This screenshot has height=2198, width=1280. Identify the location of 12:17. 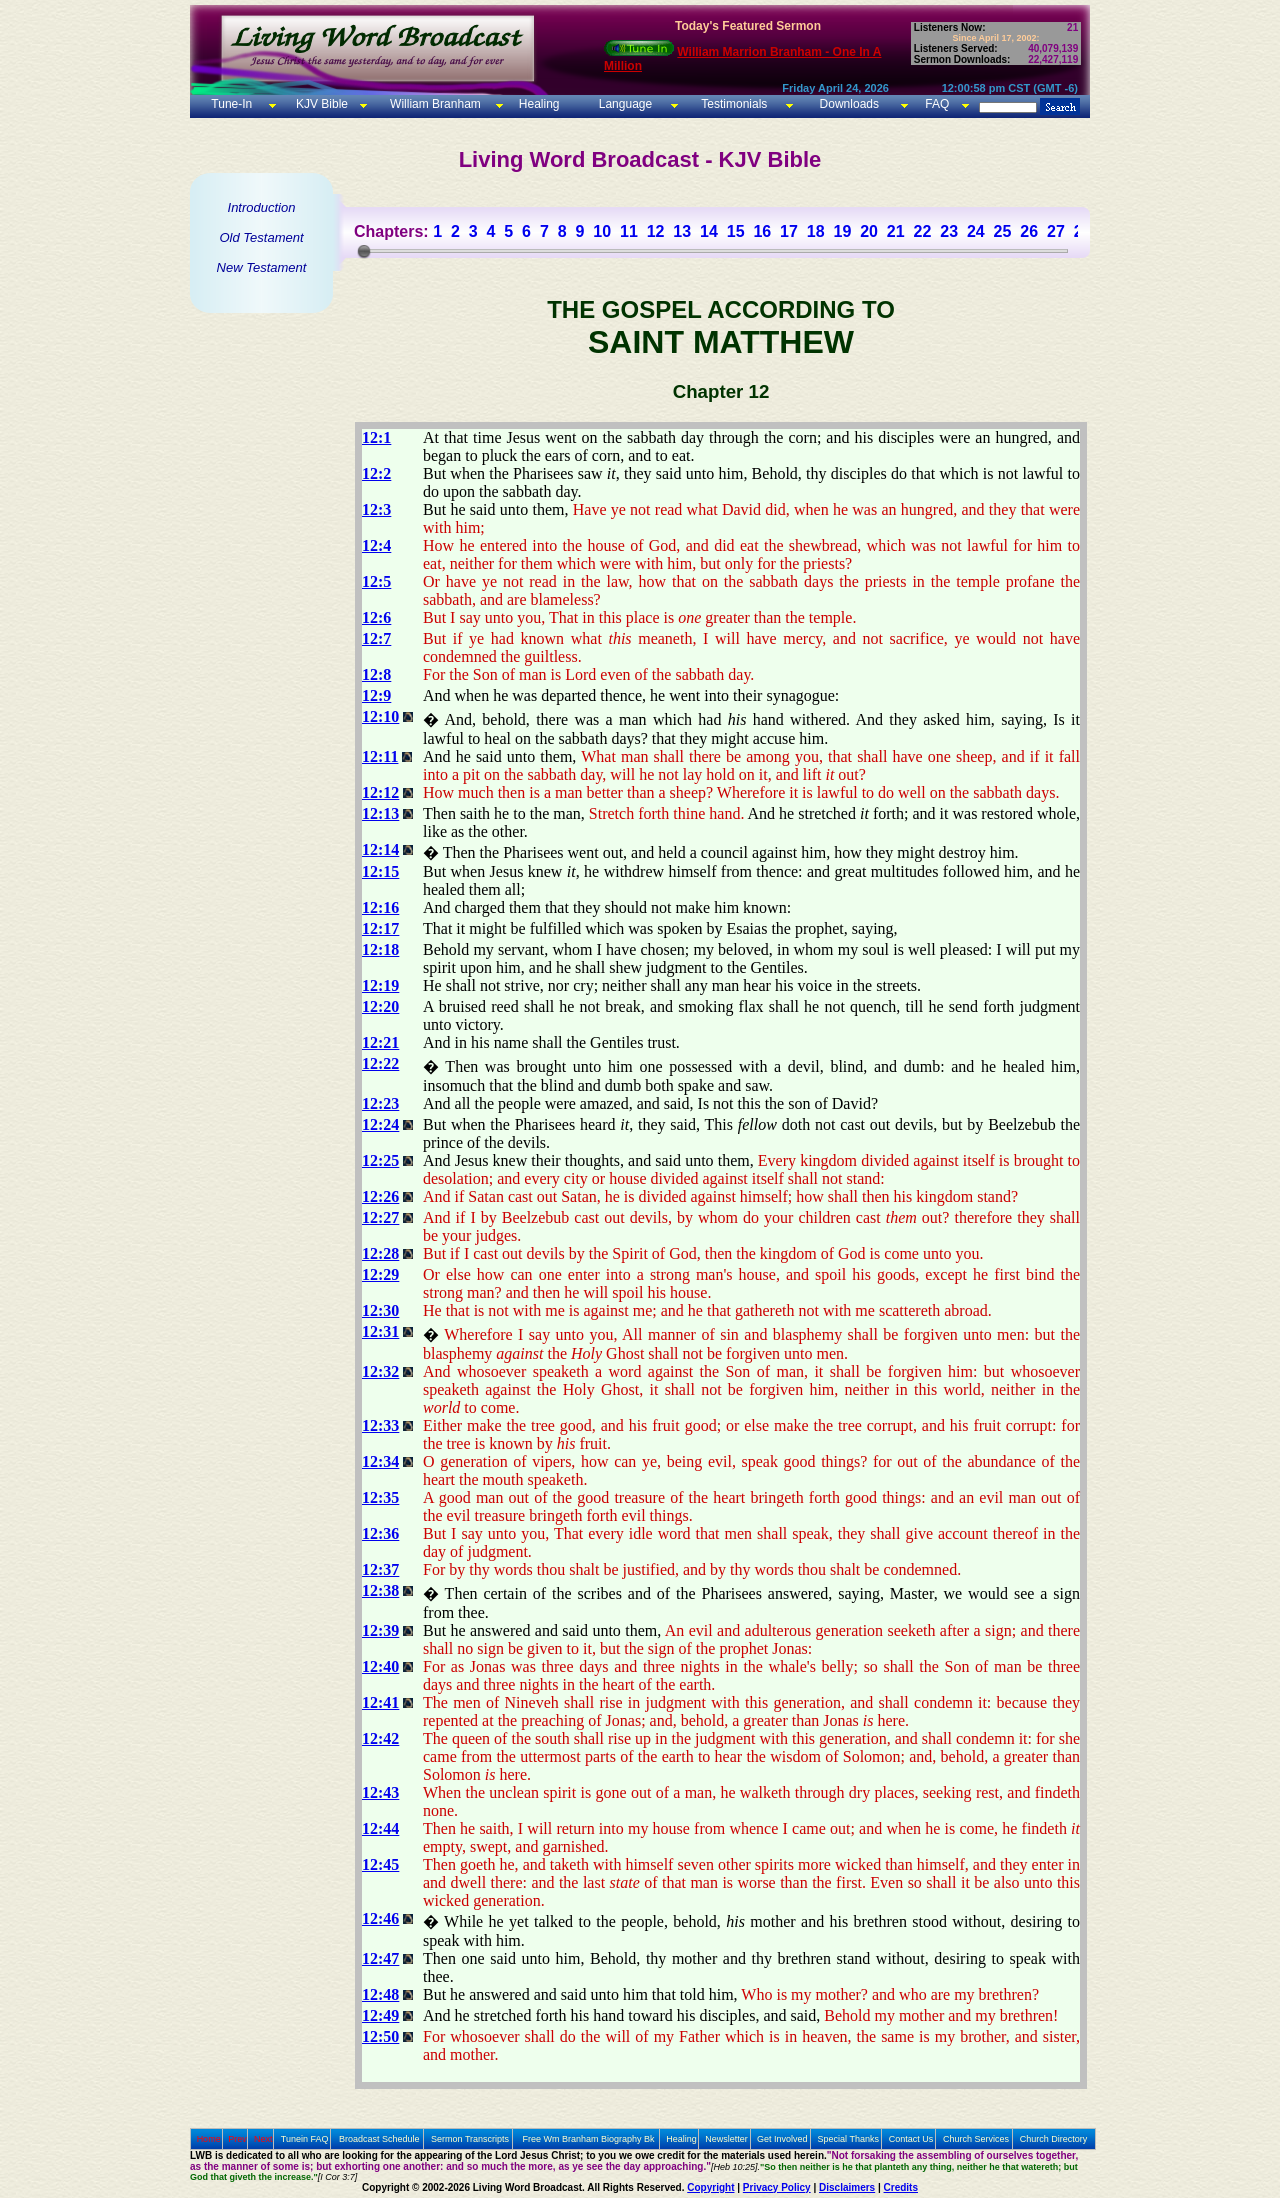
(380, 928).